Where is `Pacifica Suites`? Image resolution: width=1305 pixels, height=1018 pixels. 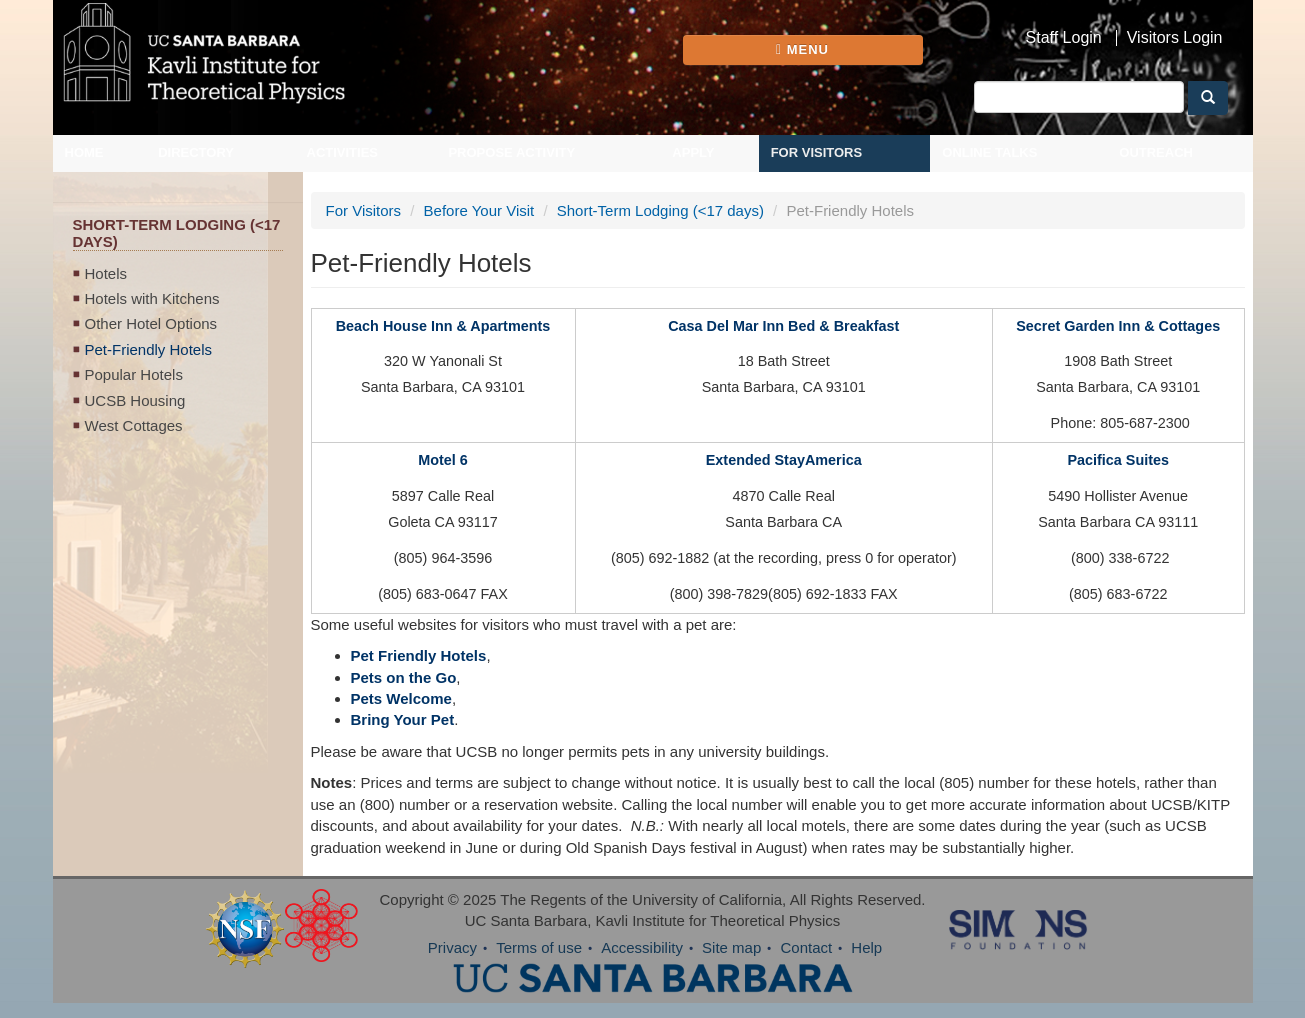
Pacifica Suites is located at coordinates (1118, 460).